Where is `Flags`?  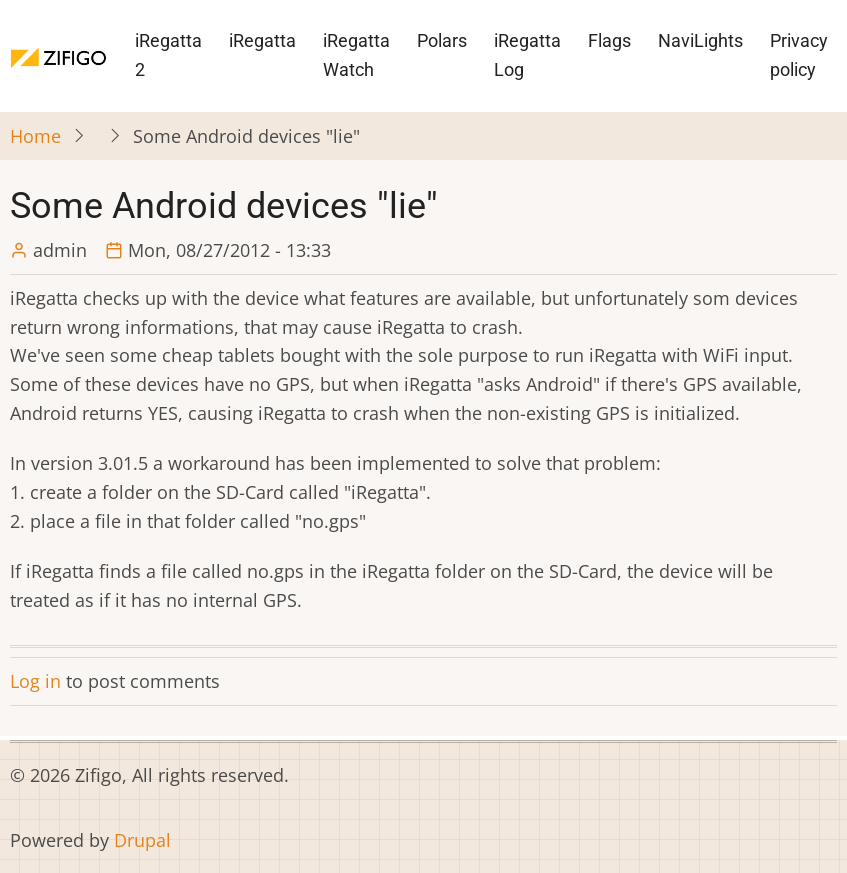
Flags is located at coordinates (609, 40).